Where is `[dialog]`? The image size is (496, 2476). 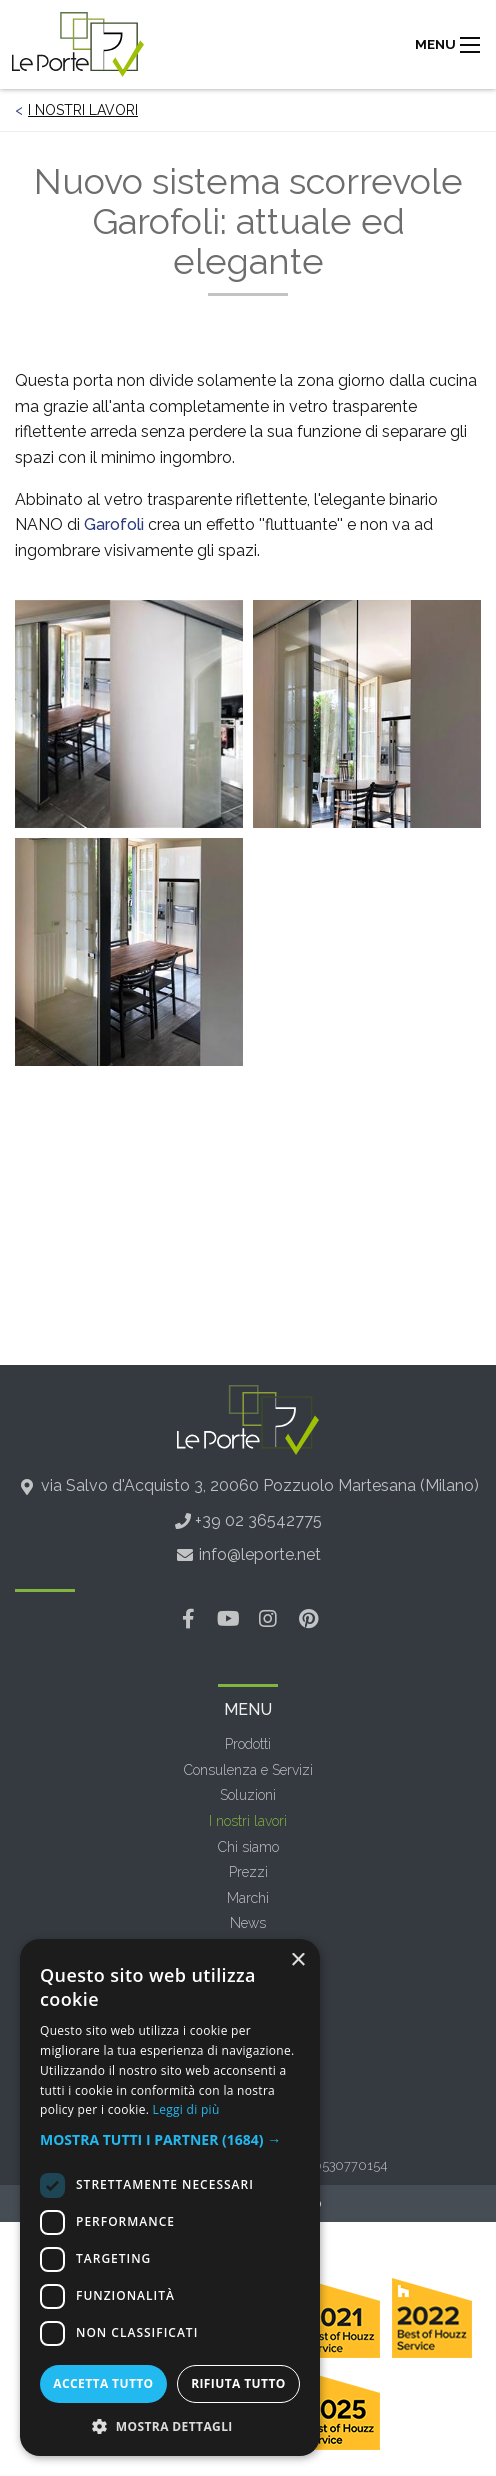 [dialog] is located at coordinates (170, 2197).